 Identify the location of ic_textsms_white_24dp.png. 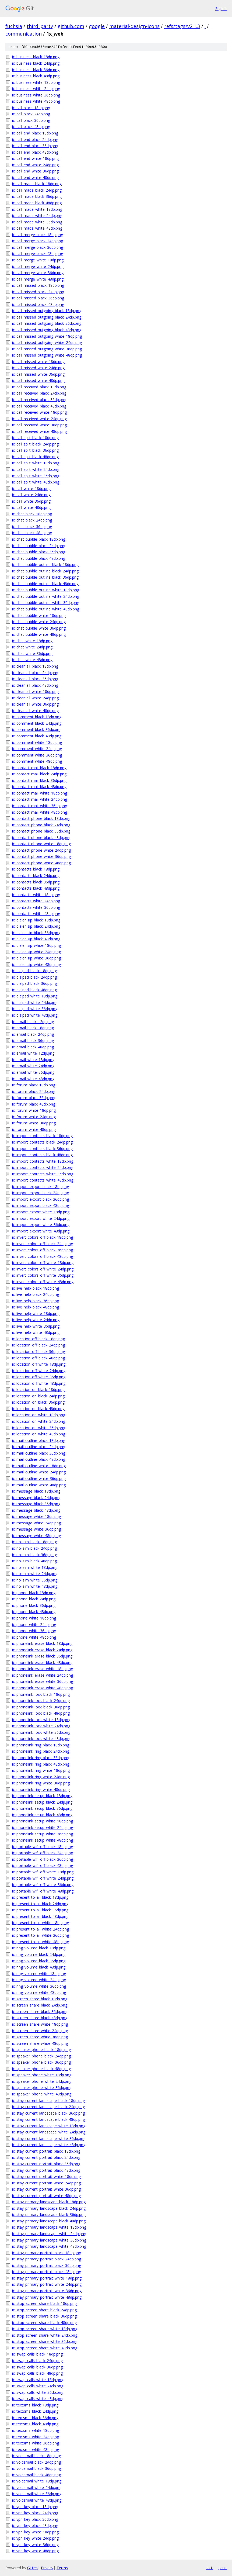
(35, 2436).